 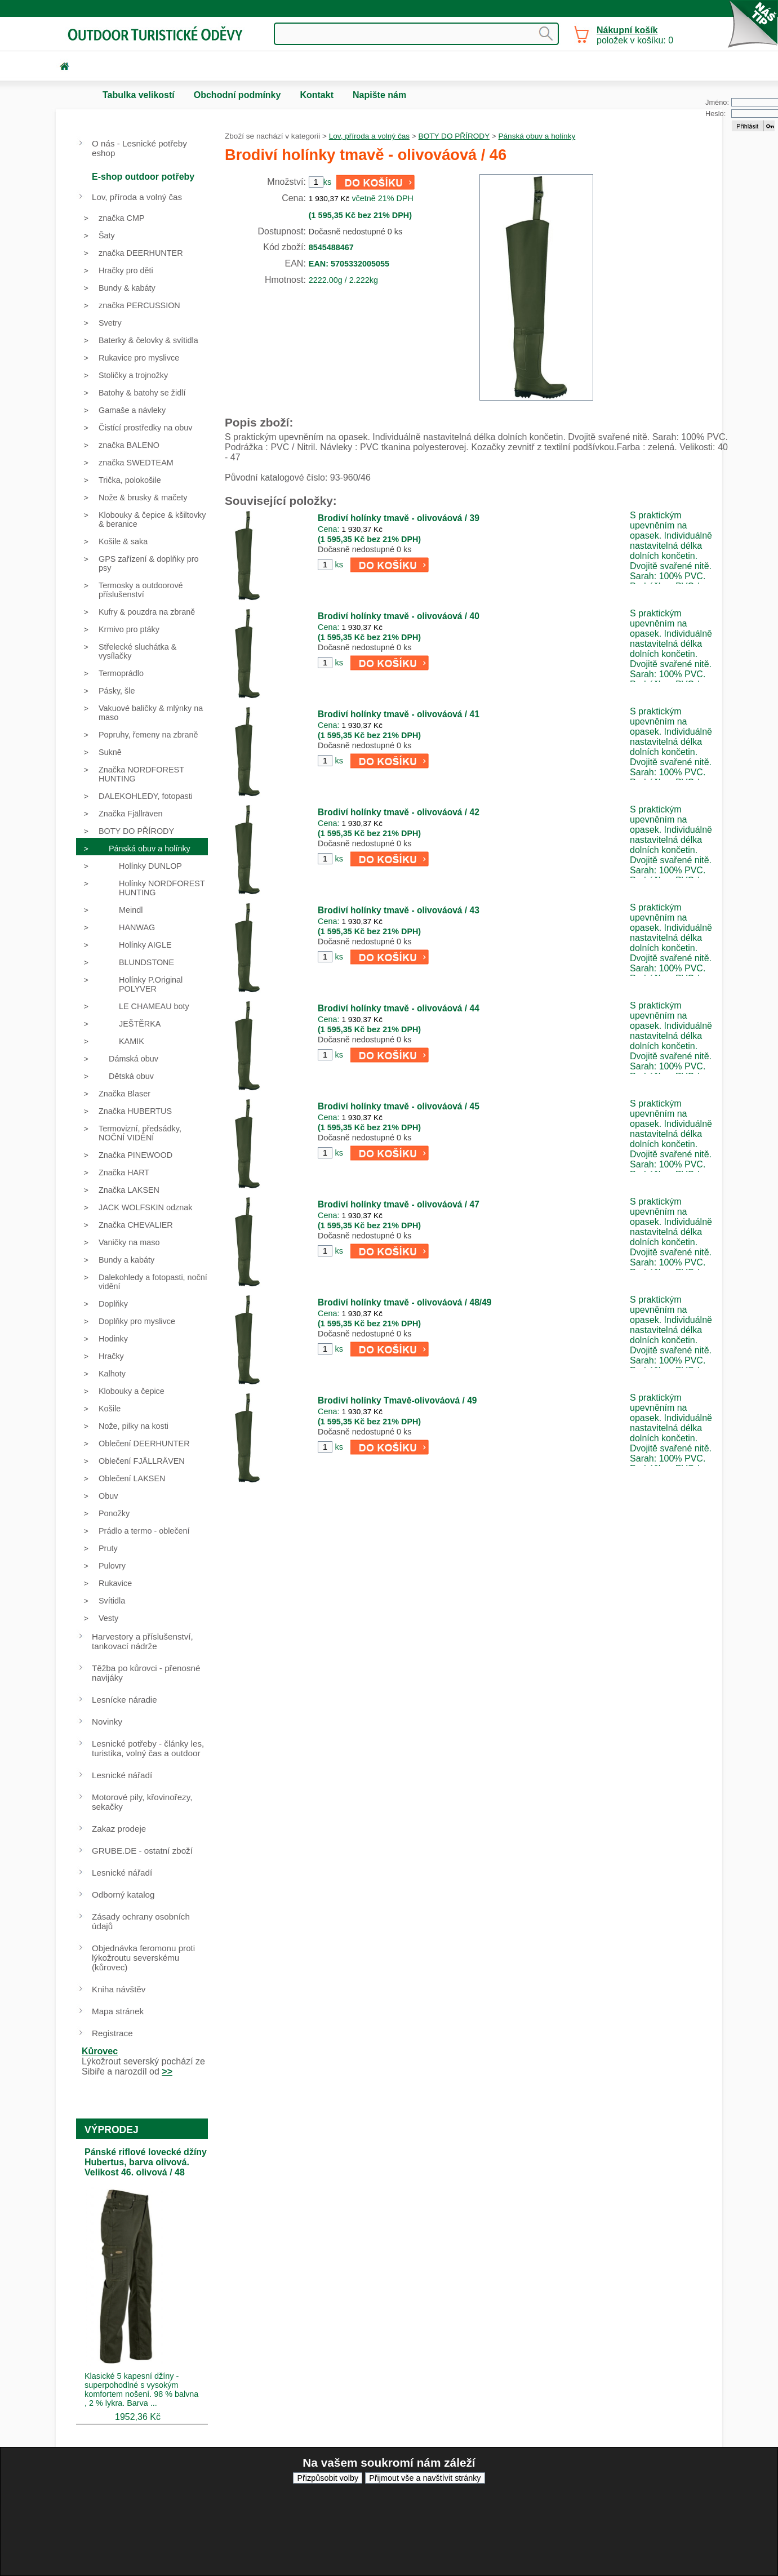 I want to click on Kontakt, so click(x=317, y=95).